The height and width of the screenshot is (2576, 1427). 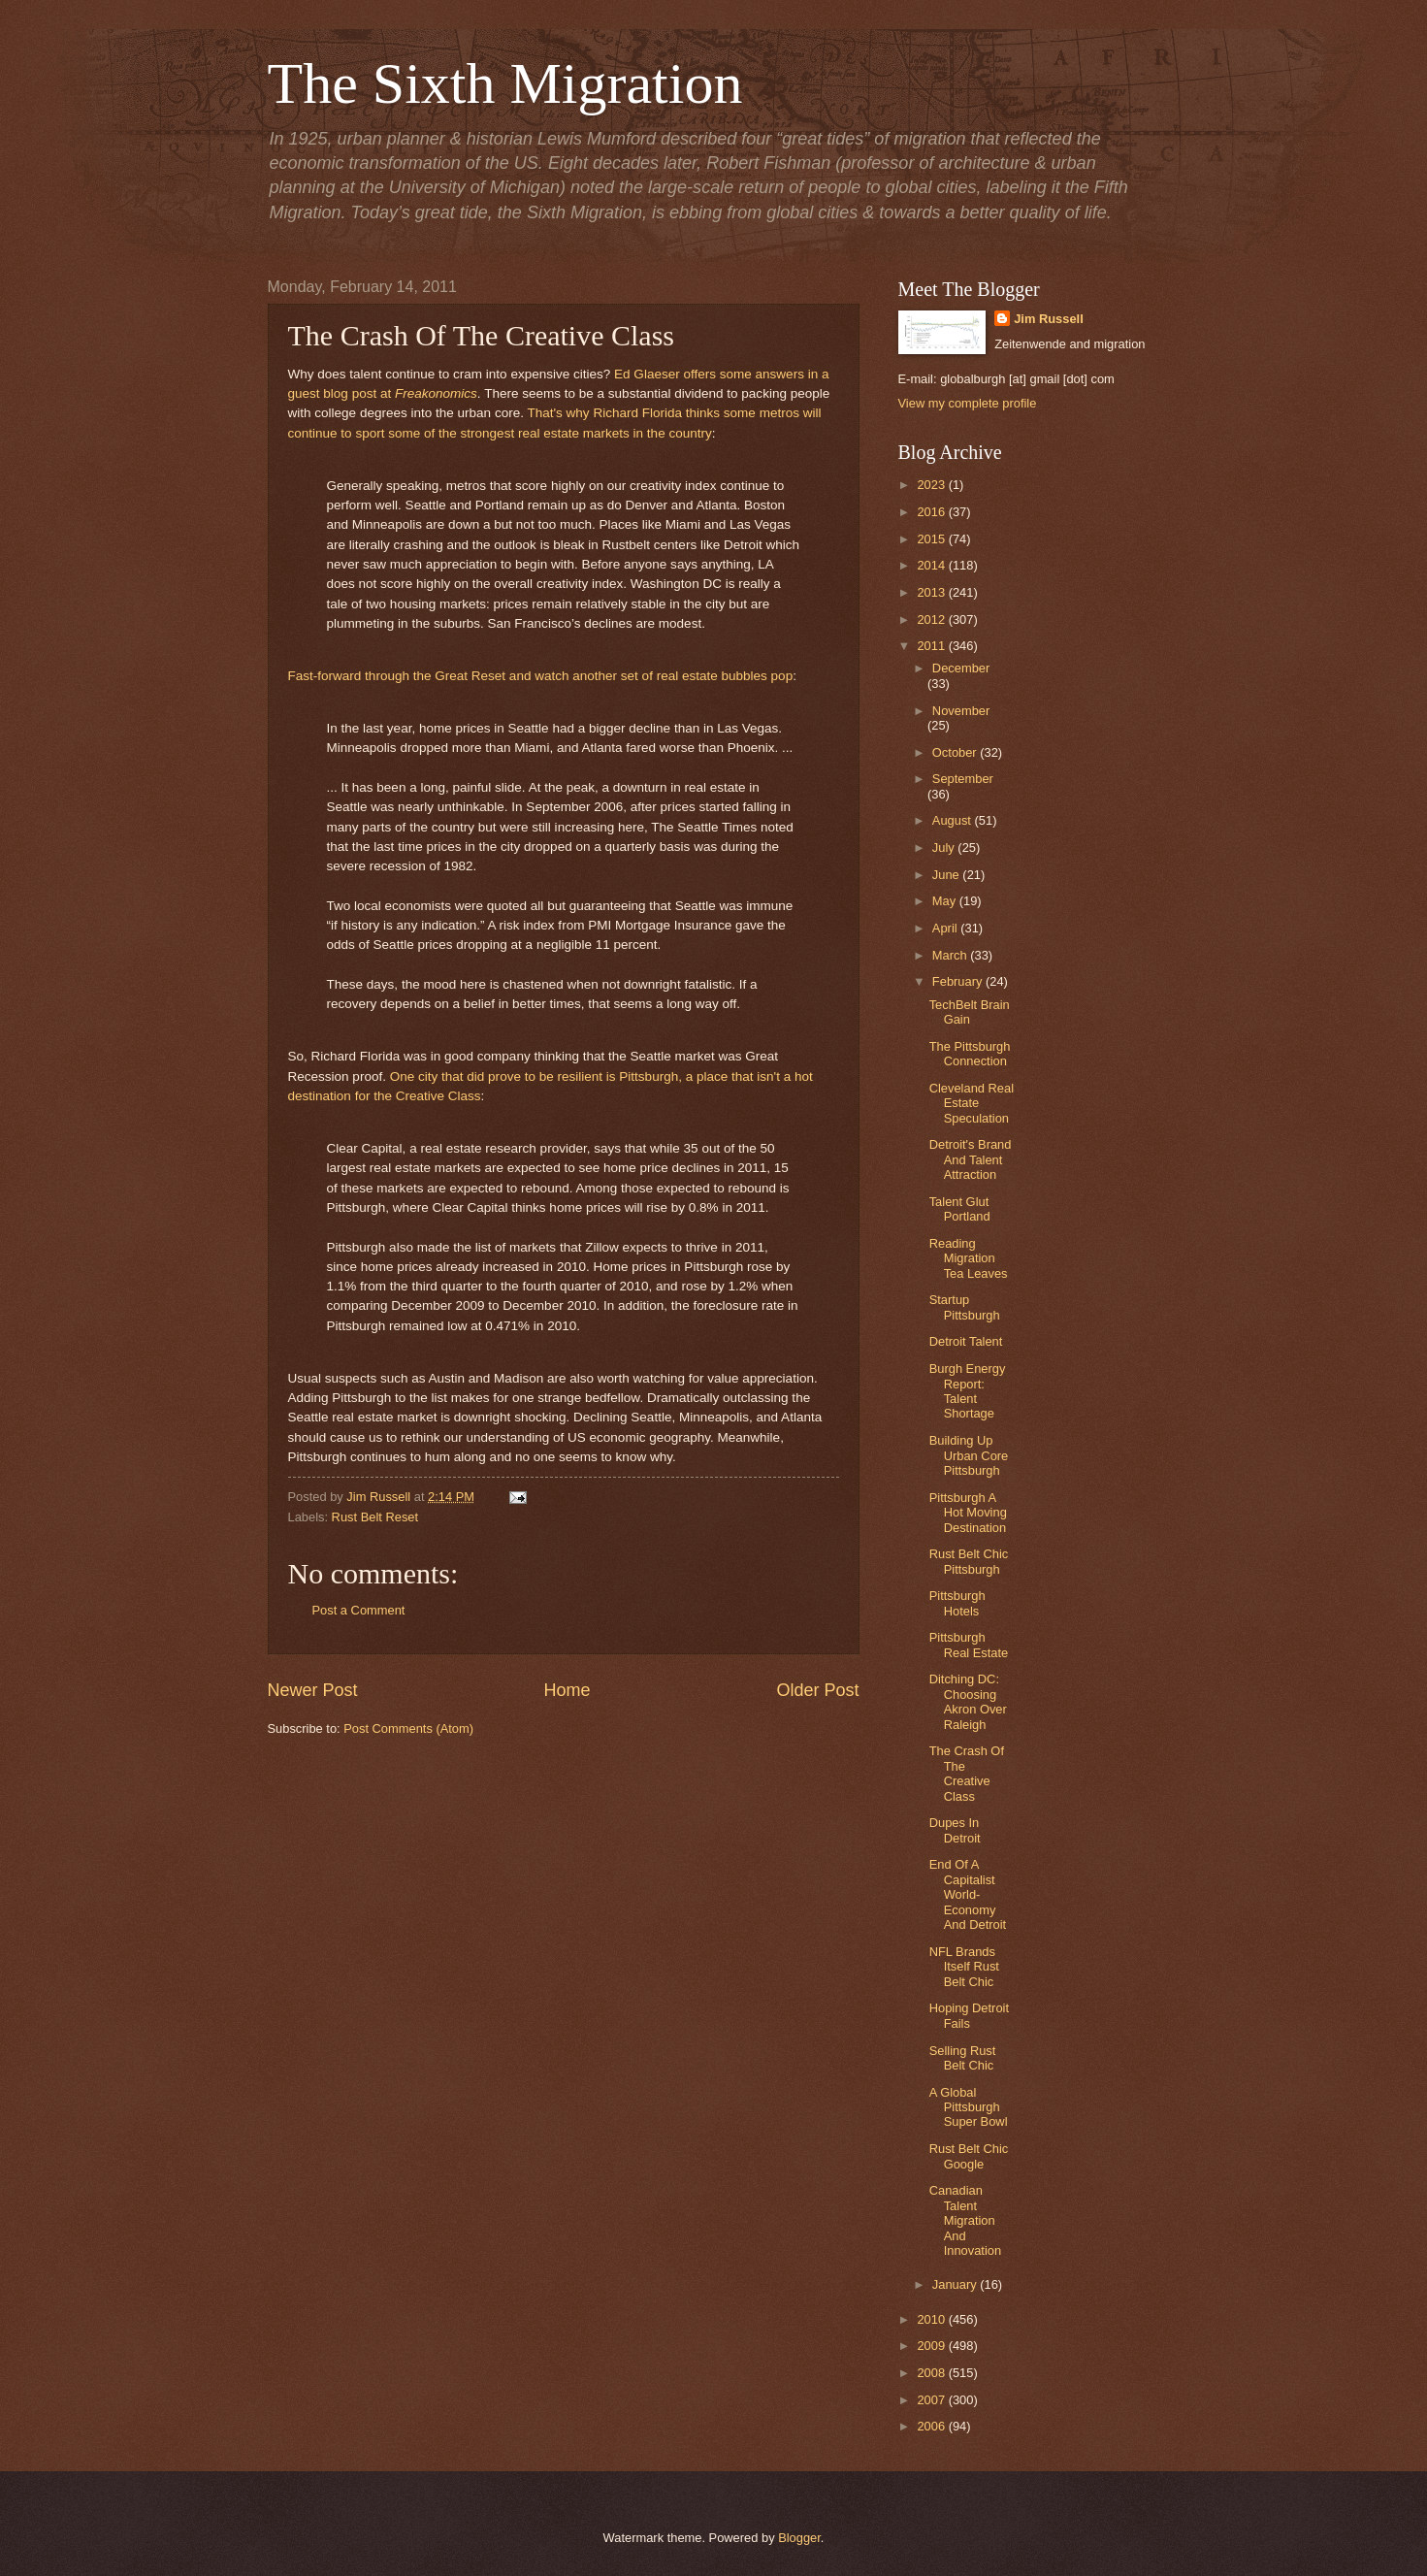 What do you see at coordinates (967, 1390) in the screenshot?
I see `Burgh Energy Report: Talent Shortage` at bounding box center [967, 1390].